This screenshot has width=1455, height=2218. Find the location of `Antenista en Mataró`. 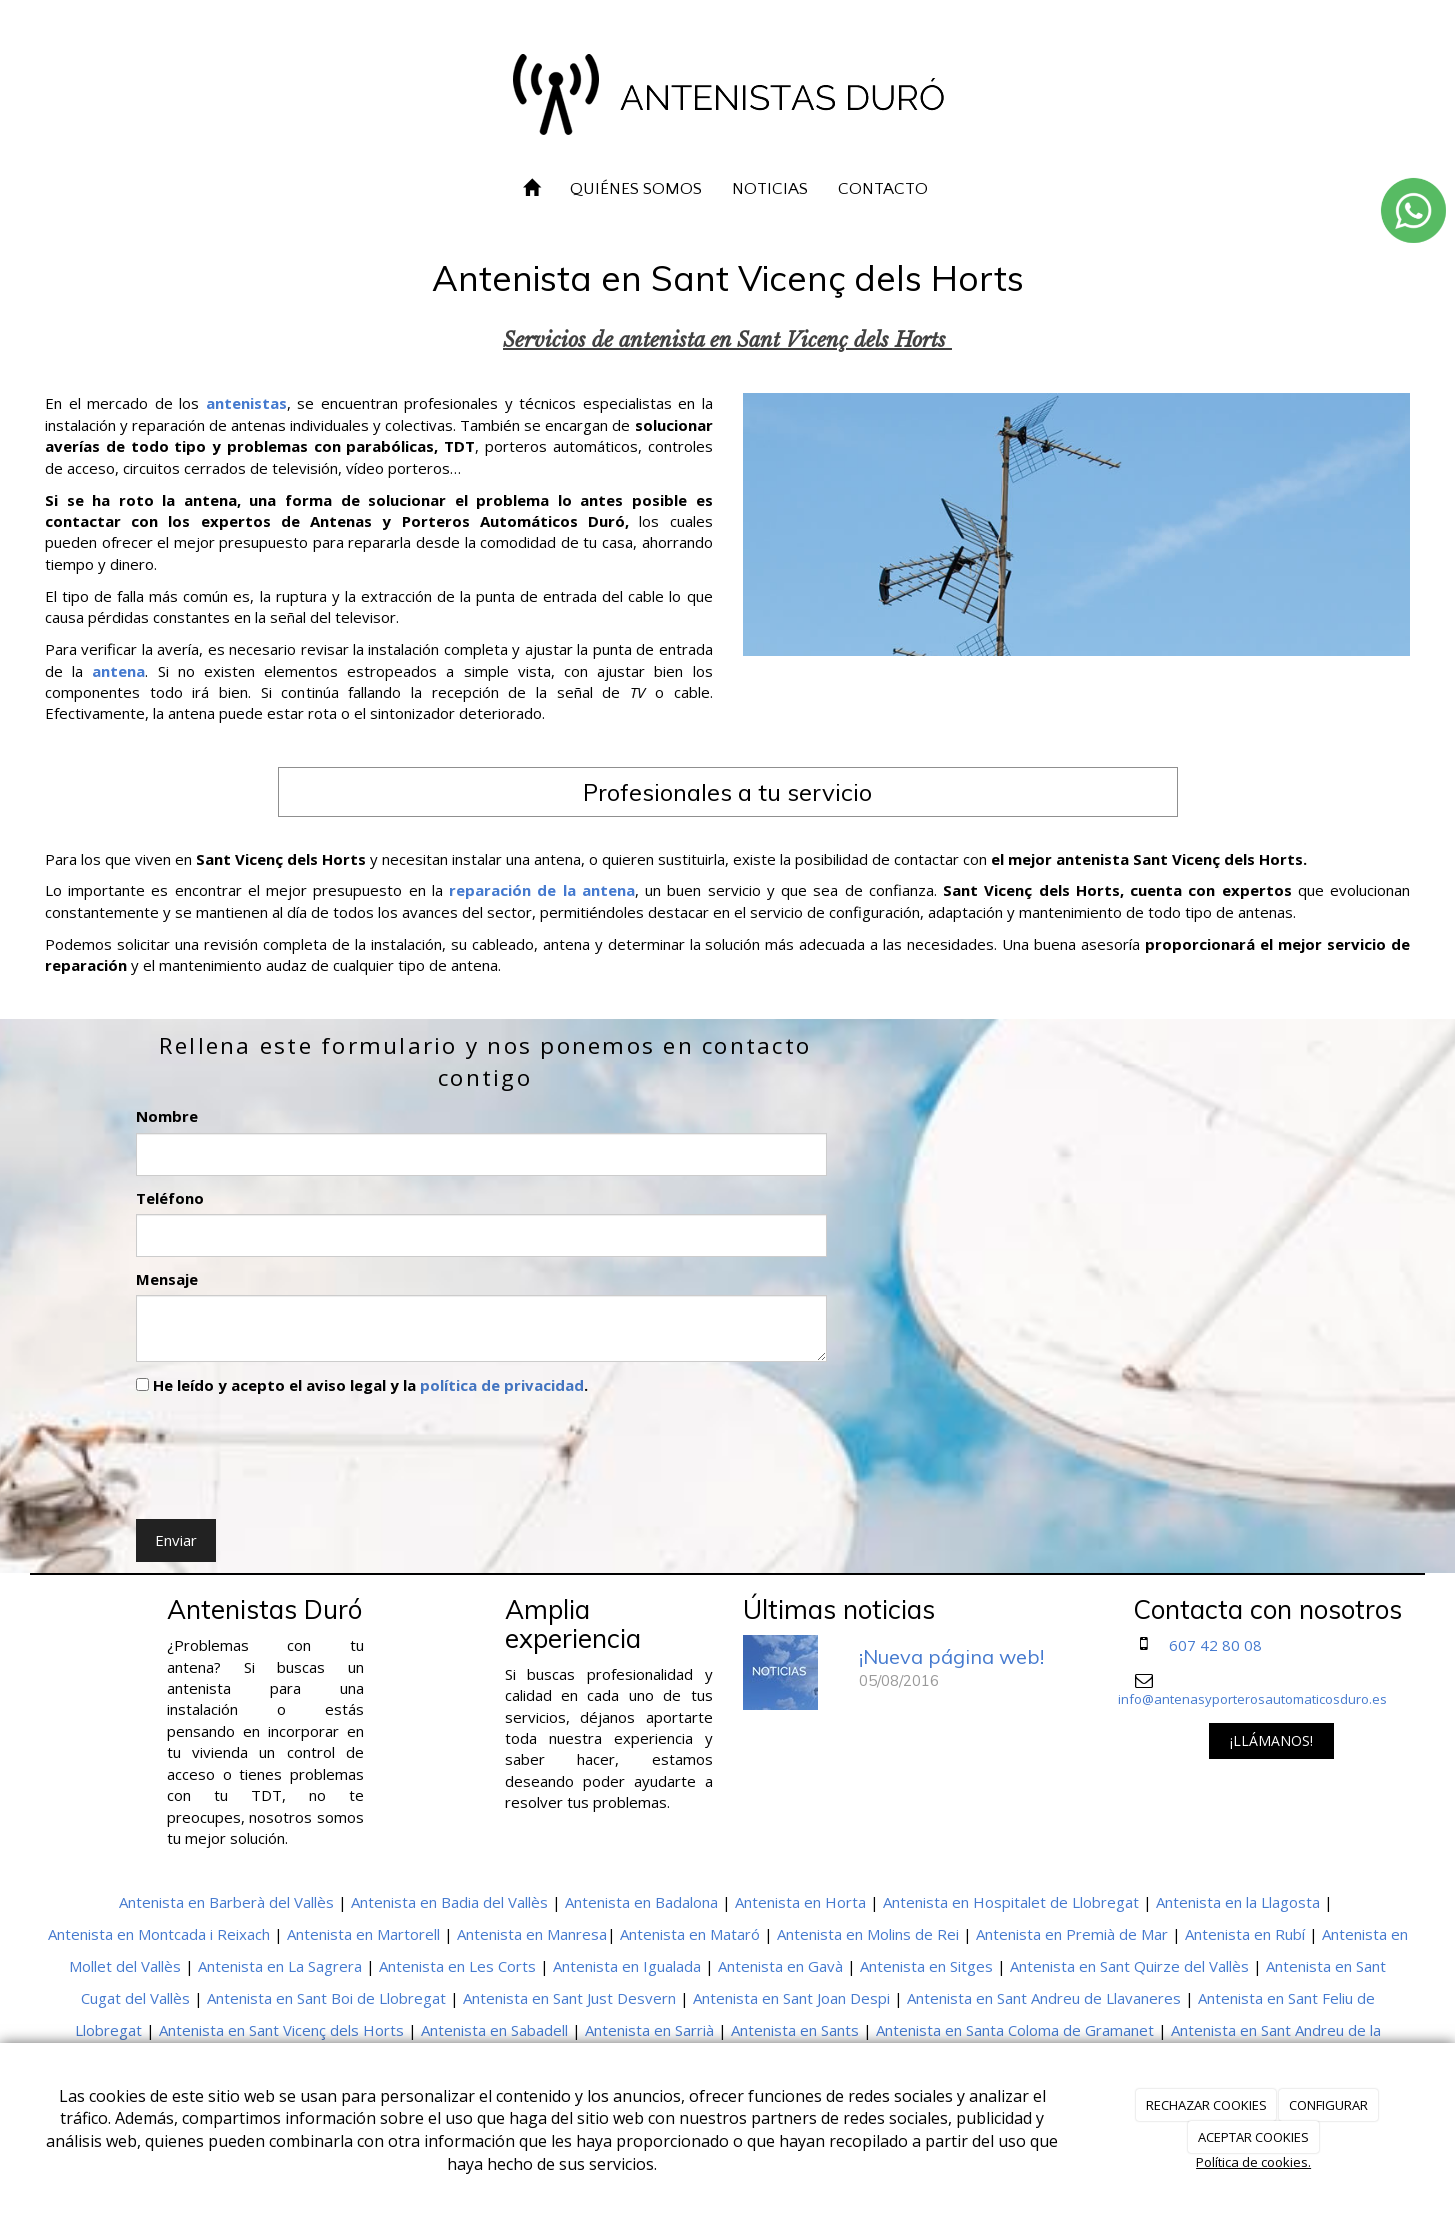

Antenista en Mataró is located at coordinates (690, 1934).